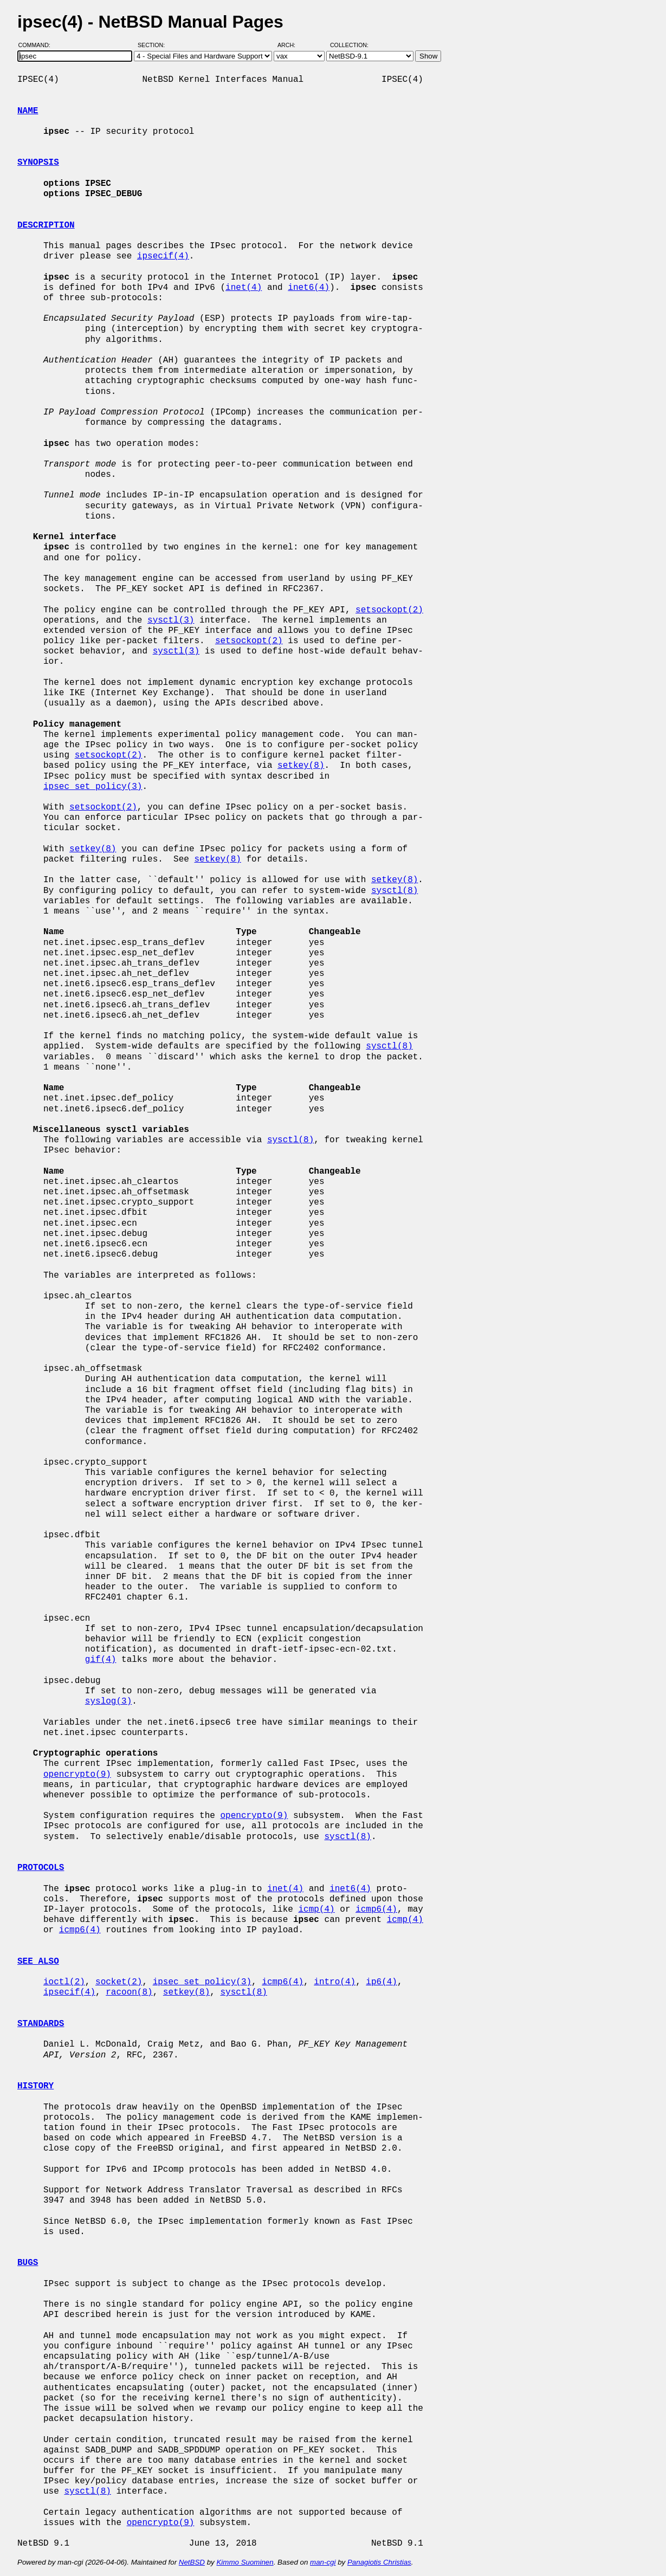 This screenshot has width=666, height=2576. Describe the element at coordinates (37, 45) in the screenshot. I see `Command:` at that location.